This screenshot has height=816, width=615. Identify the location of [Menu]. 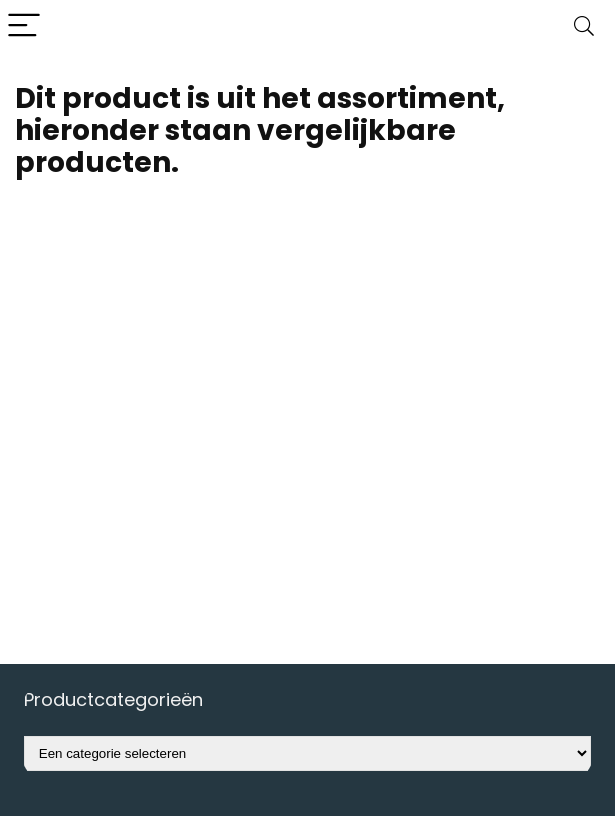
(24, 26).